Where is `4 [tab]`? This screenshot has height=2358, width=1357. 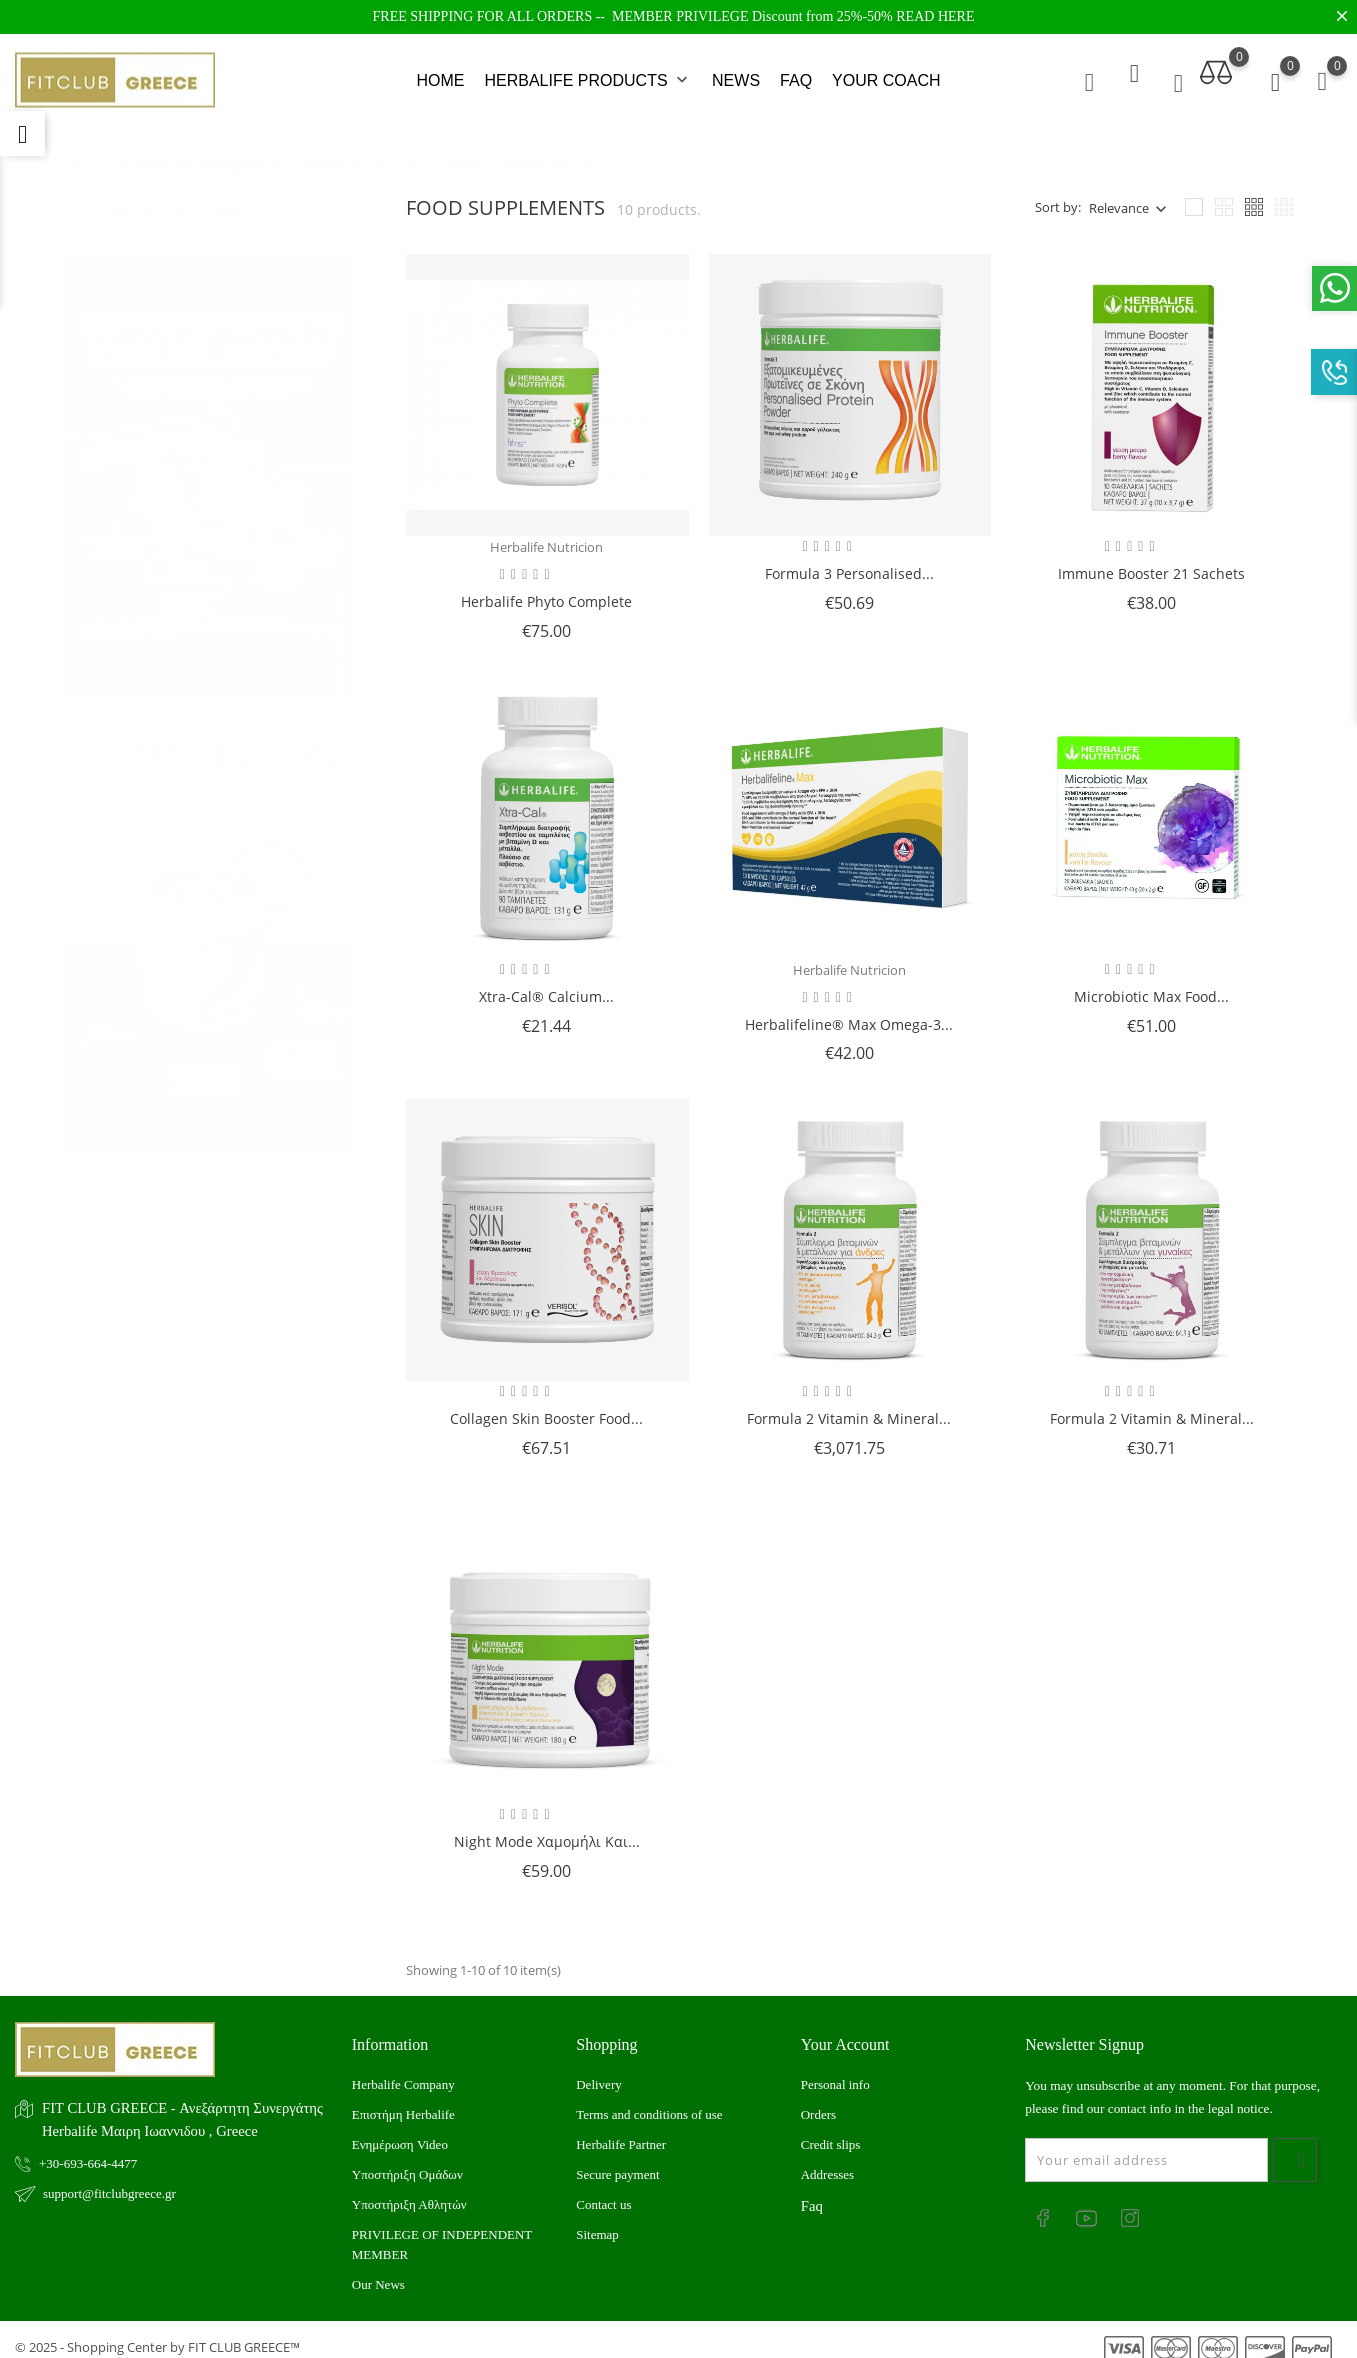 4 [tab] is located at coordinates (343, 684).